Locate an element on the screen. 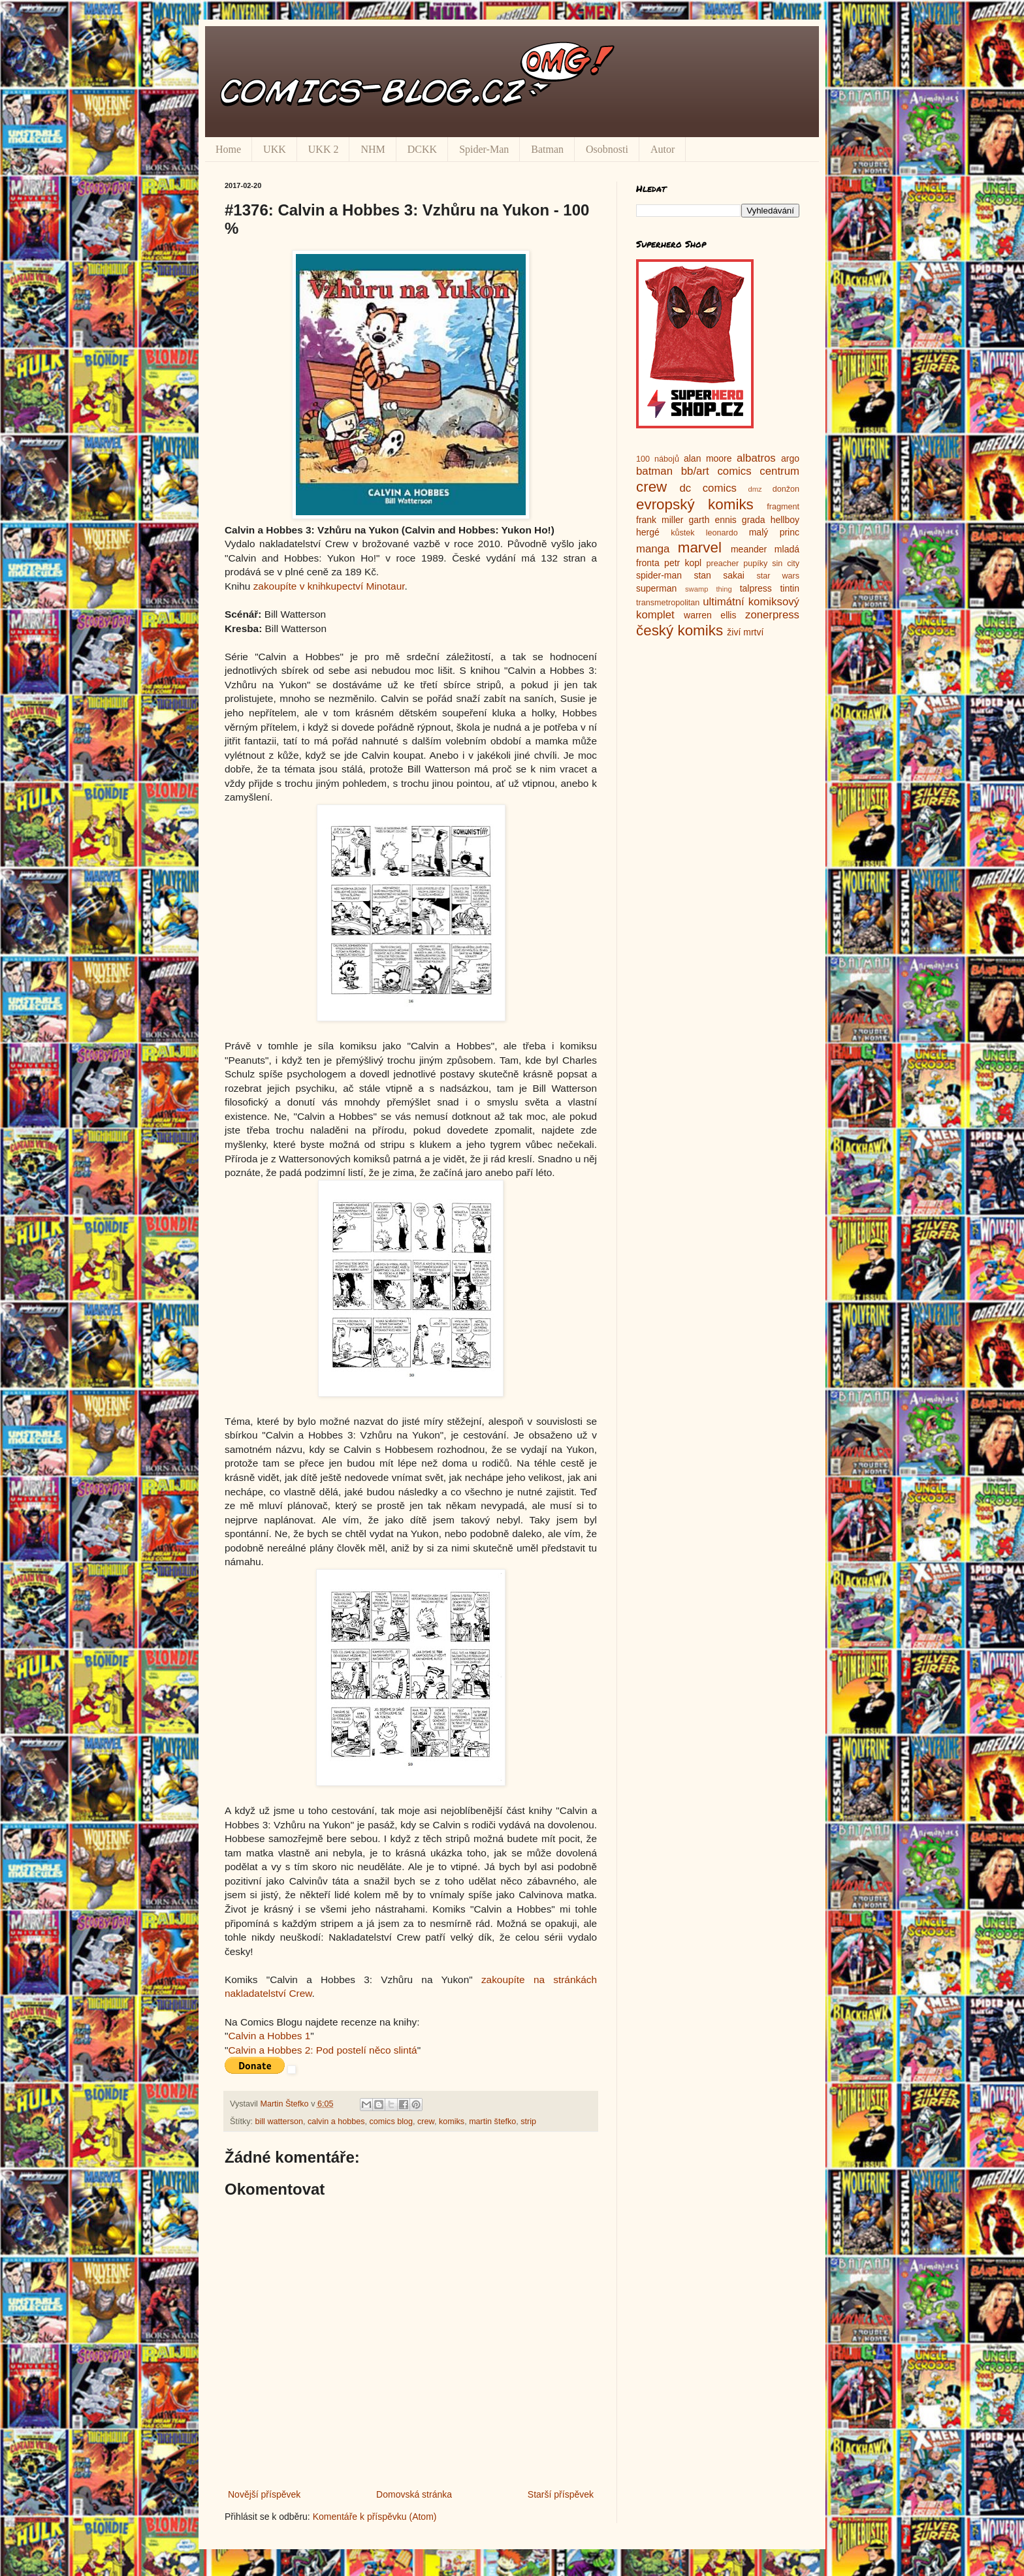  kůstek is located at coordinates (682, 532).